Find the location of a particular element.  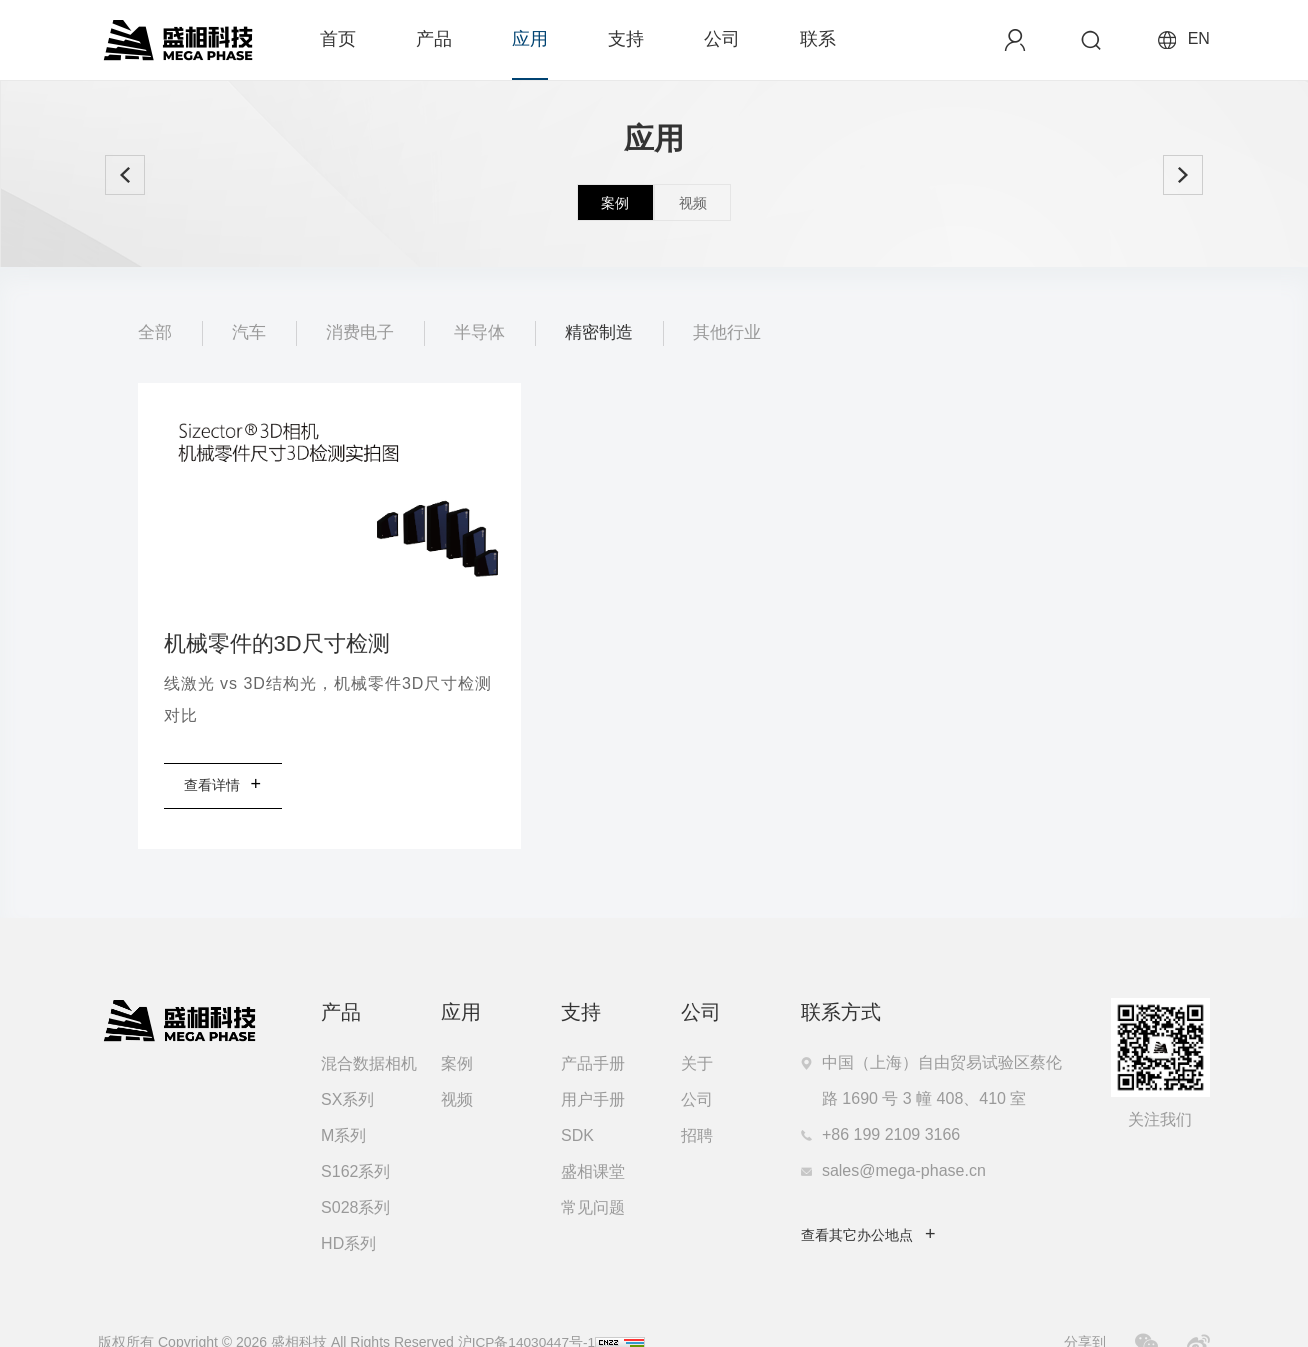

消费电子 is located at coordinates (366, 333).